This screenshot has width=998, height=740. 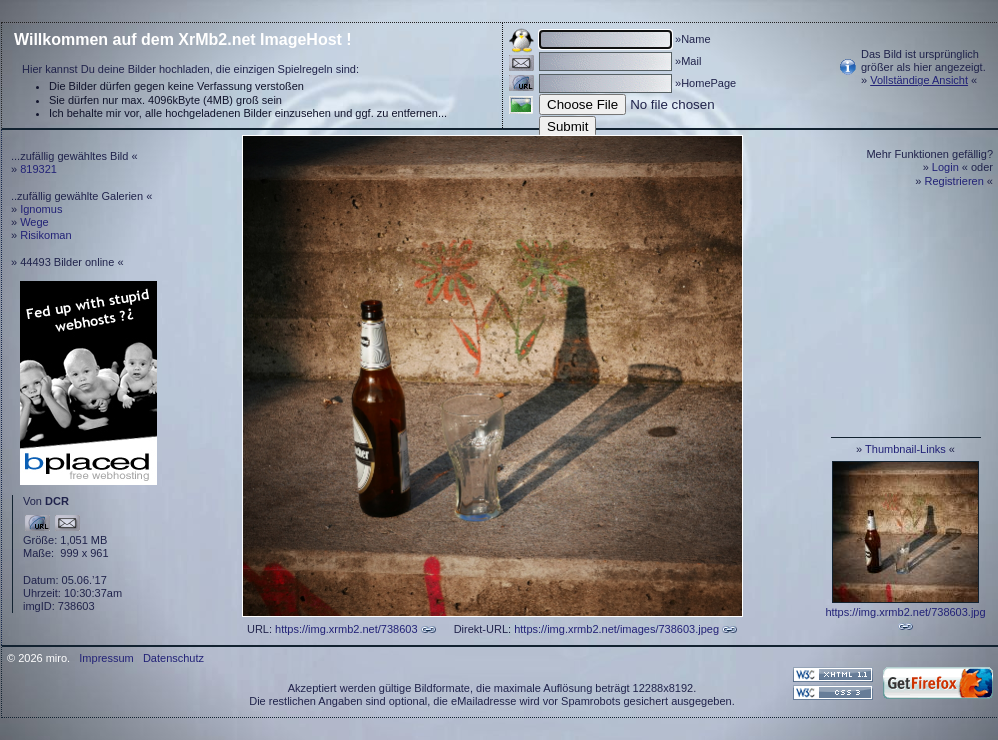 I want to click on Risikoman, so click(x=45, y=235).